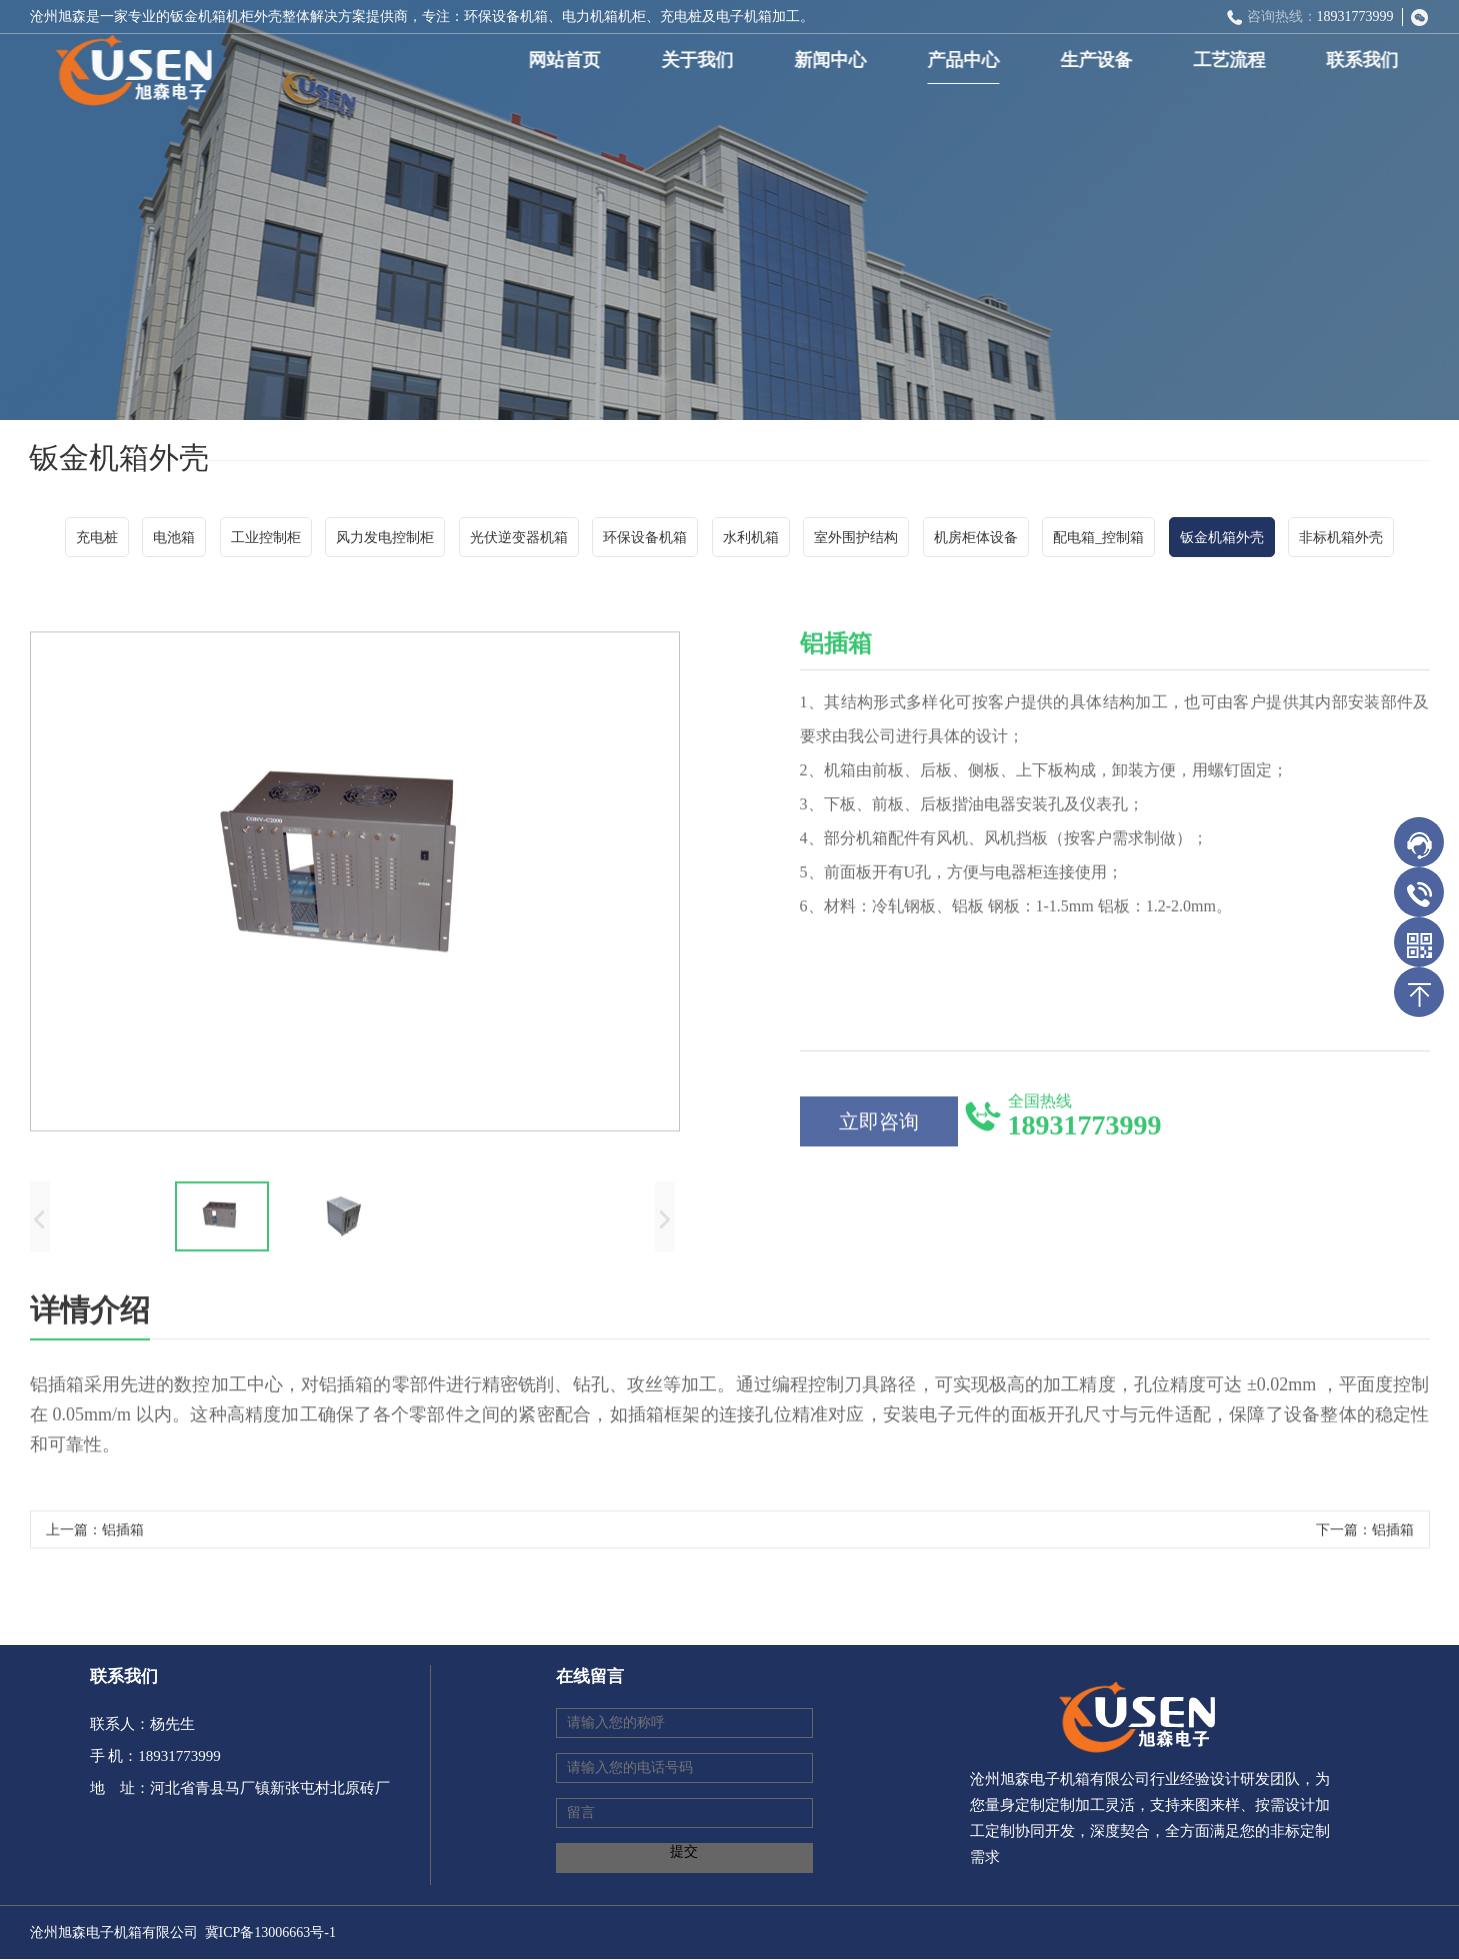 The height and width of the screenshot is (1960, 1459). I want to click on 风力发电控制柜, so click(385, 542).